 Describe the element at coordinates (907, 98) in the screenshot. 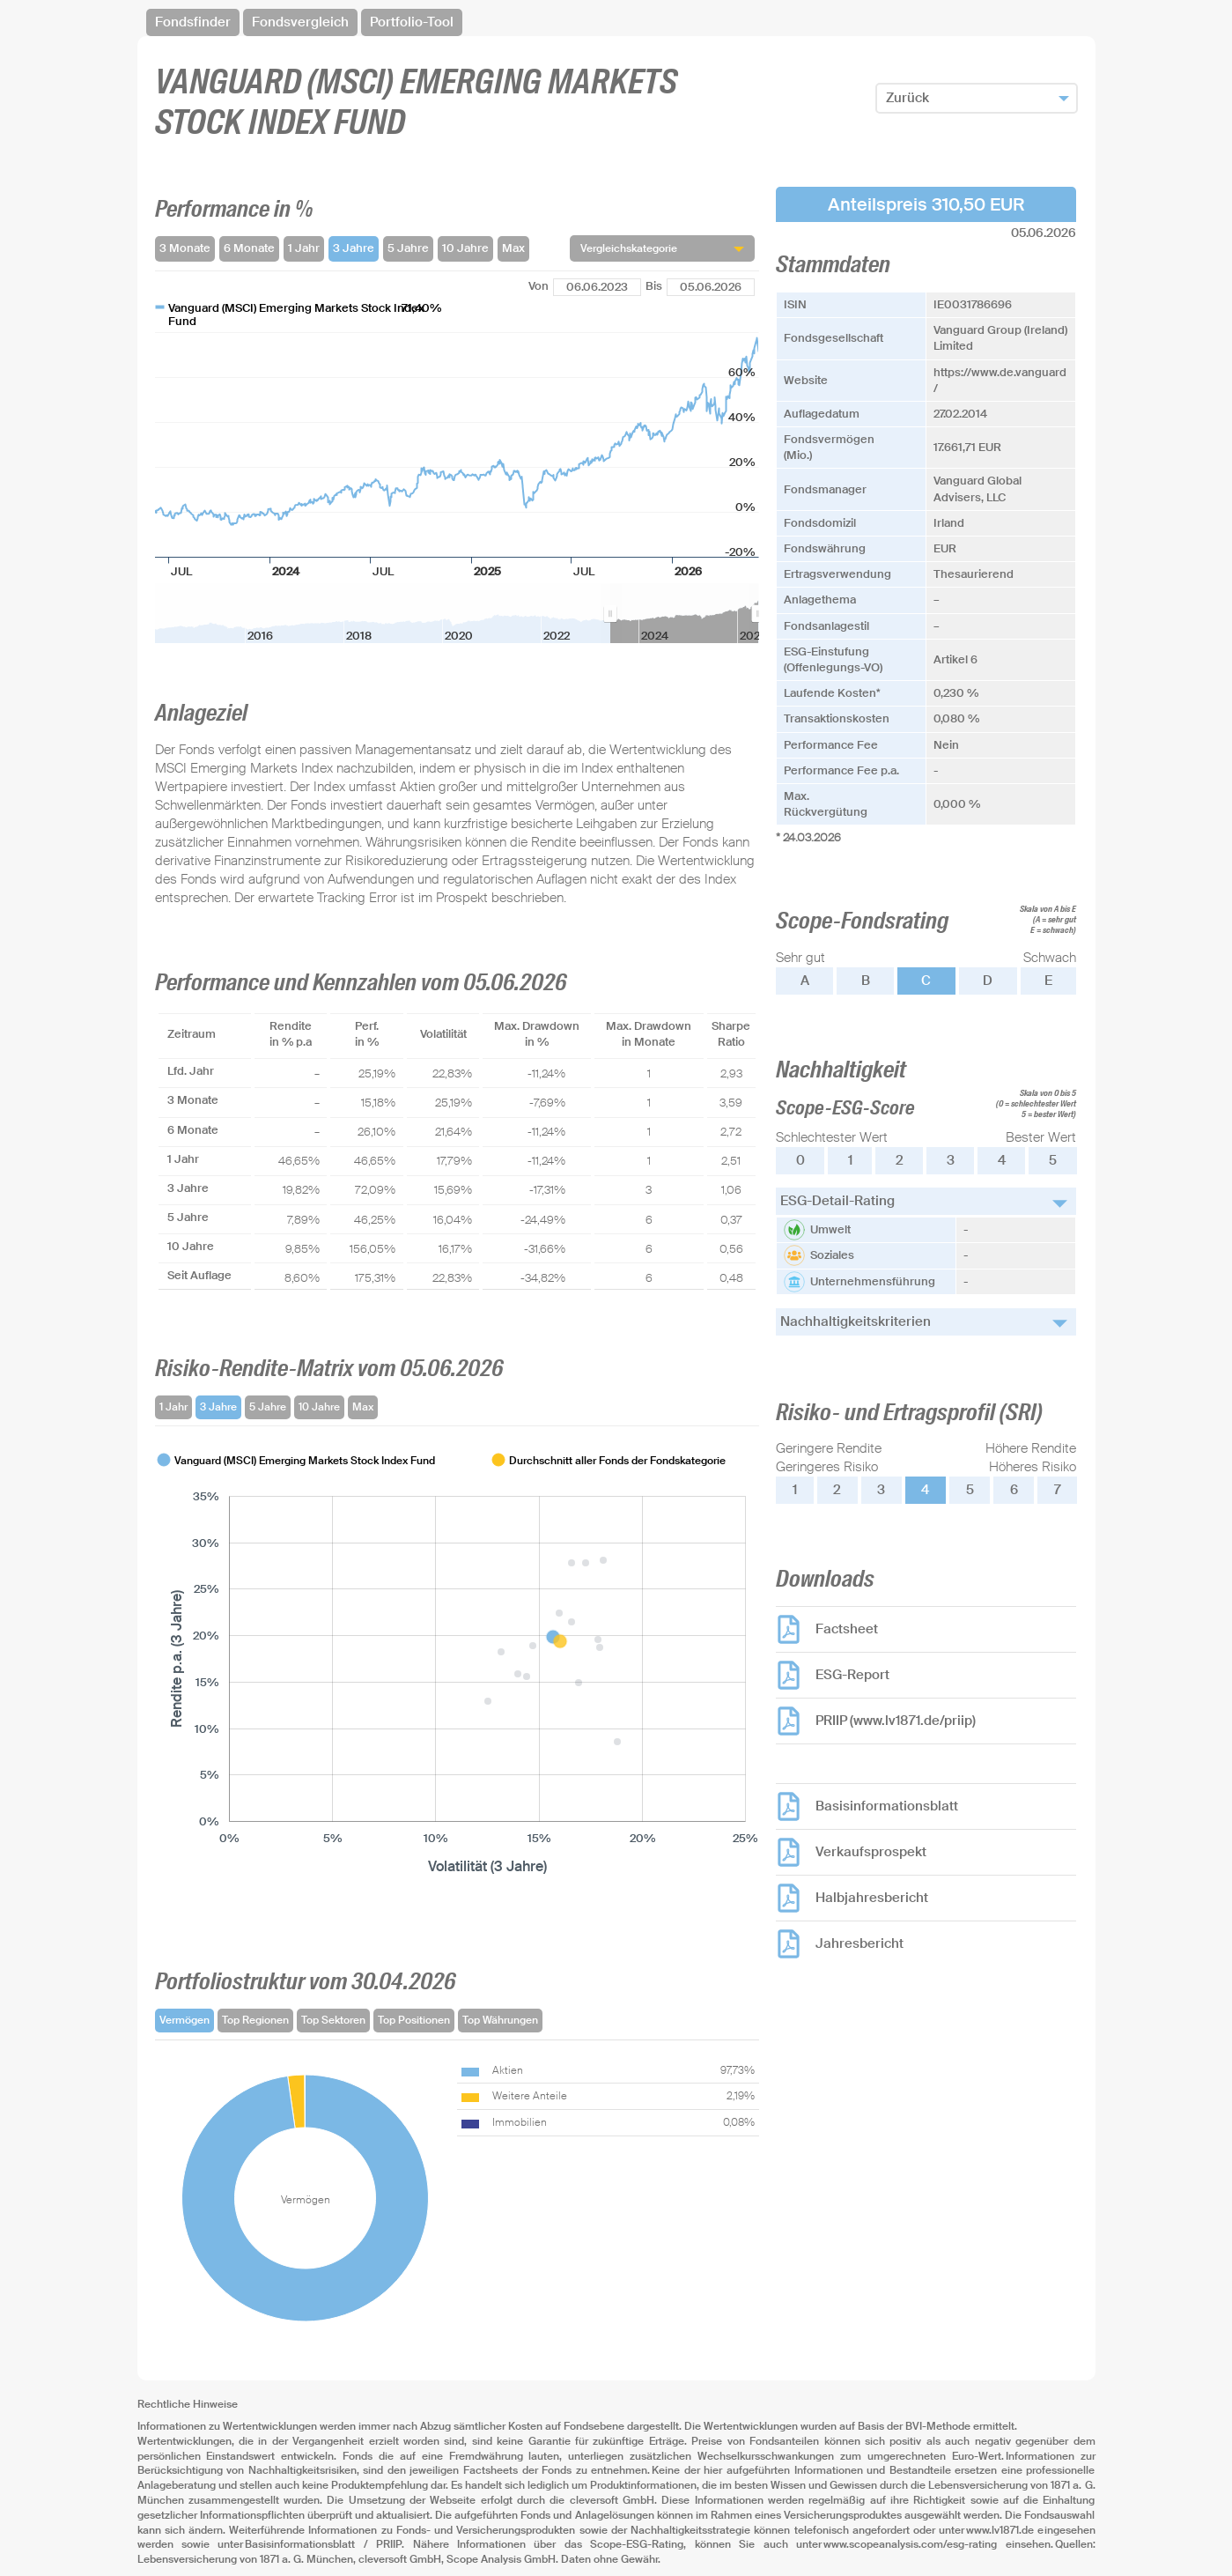

I see `Zurück` at that location.